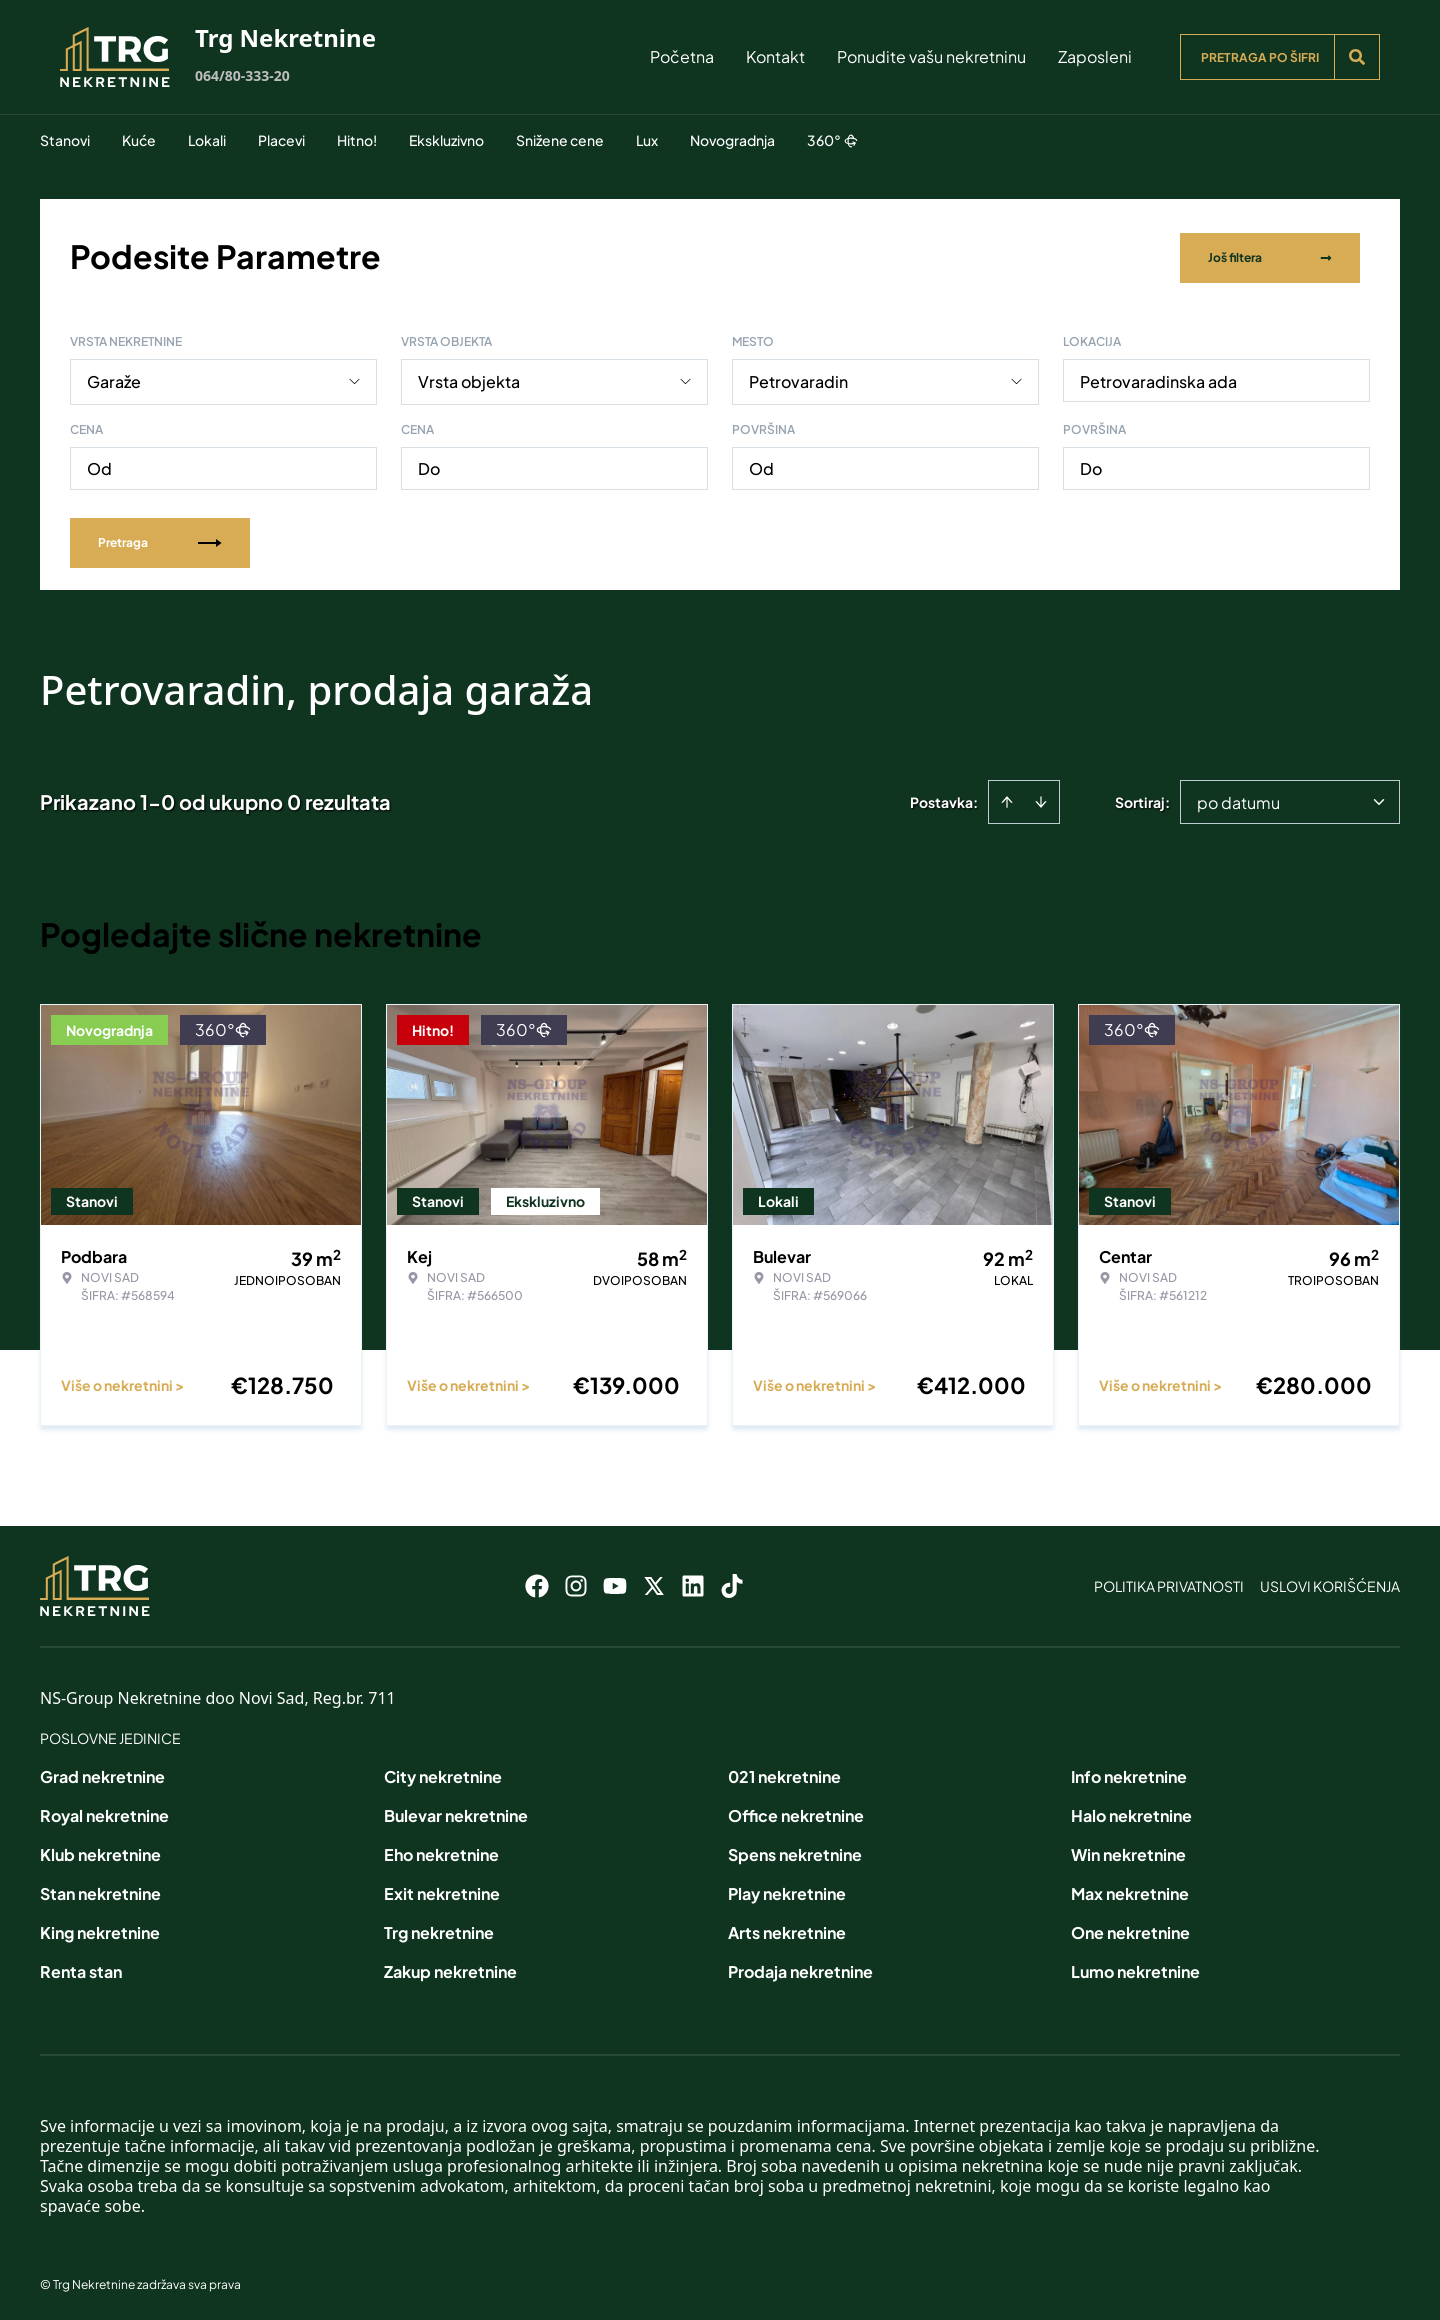 The width and height of the screenshot is (1440, 2320). Describe the element at coordinates (1130, 1889) in the screenshot. I see `Max nekretnine` at that location.